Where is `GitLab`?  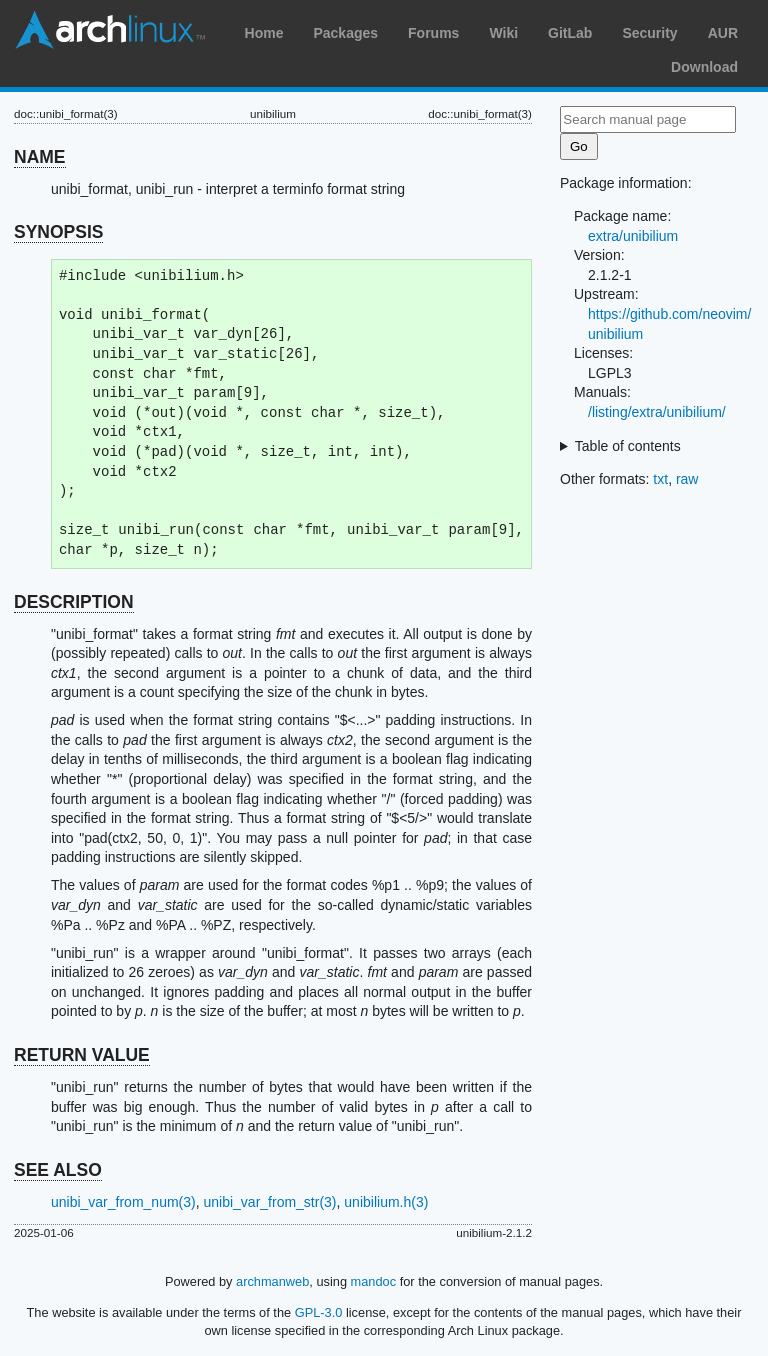
GitLab is located at coordinates (570, 33).